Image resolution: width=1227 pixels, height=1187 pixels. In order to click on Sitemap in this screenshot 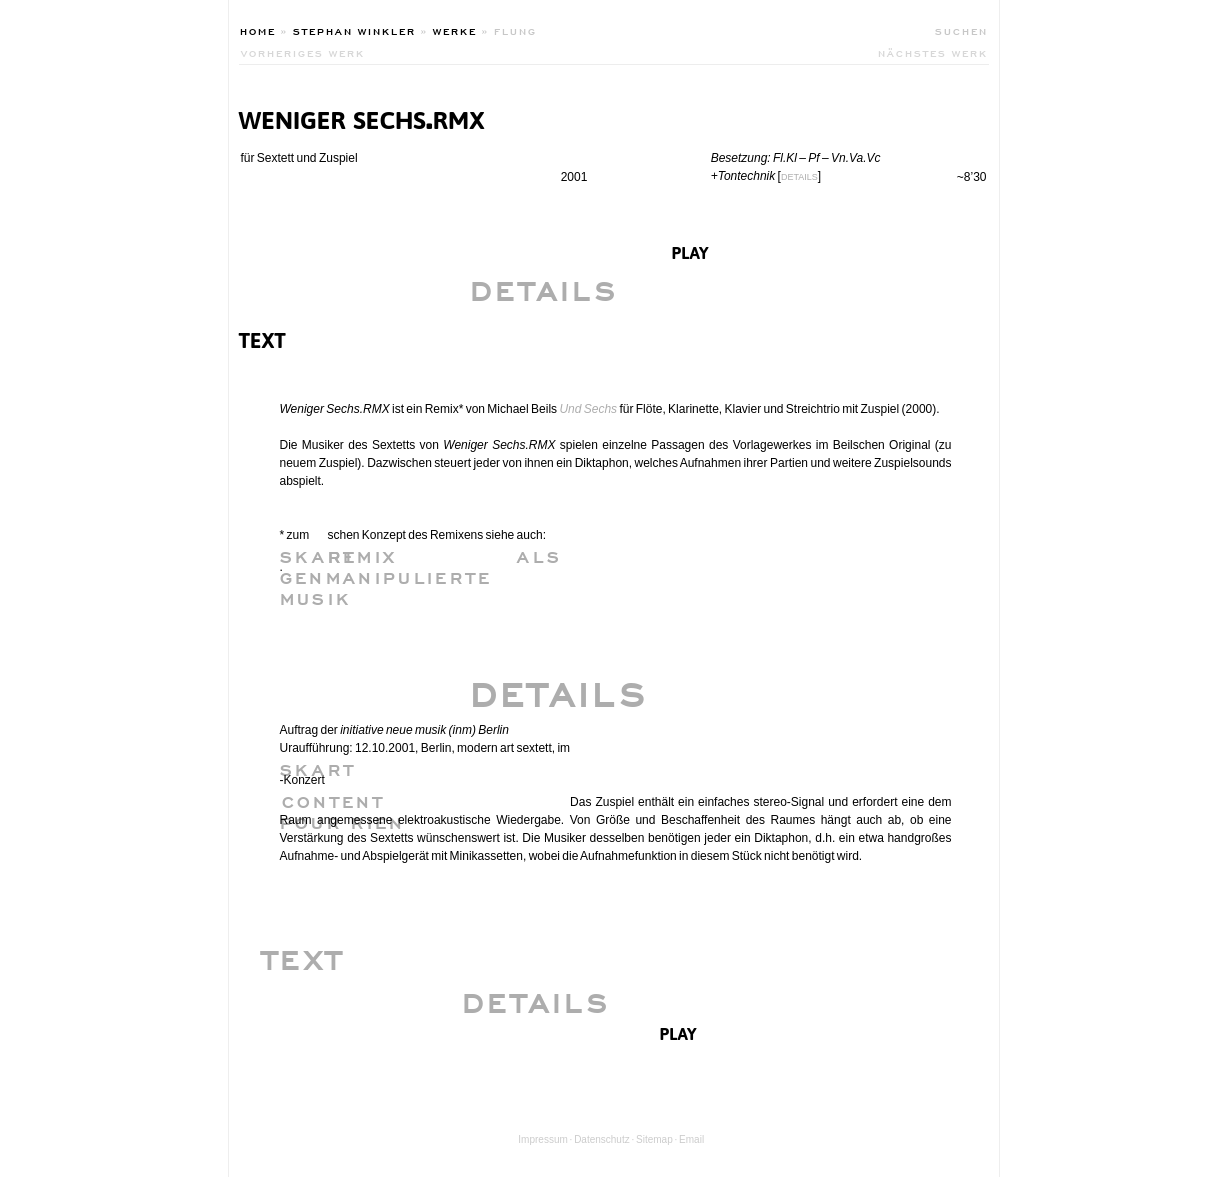, I will do `click(654, 1139)`.